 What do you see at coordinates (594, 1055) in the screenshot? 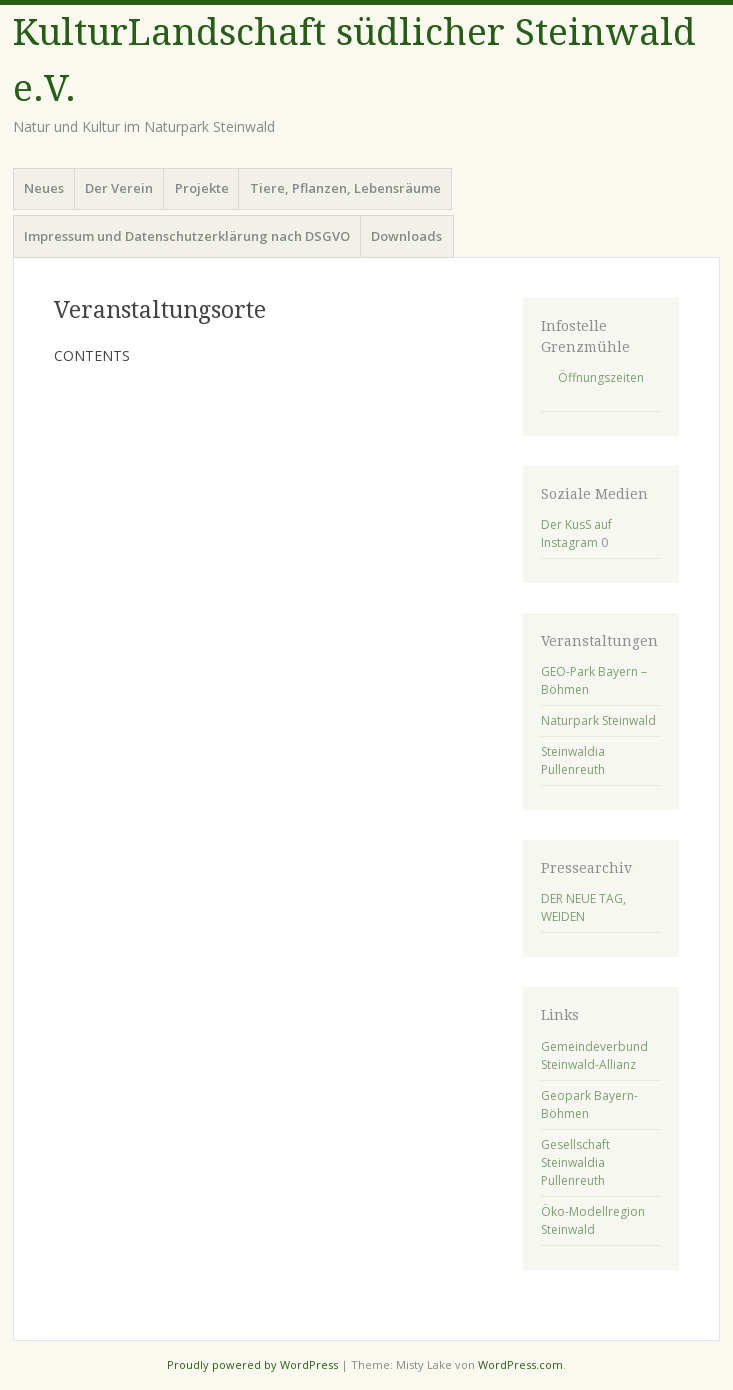
I see `Gemeindeverbund Steinwald-Allianz` at bounding box center [594, 1055].